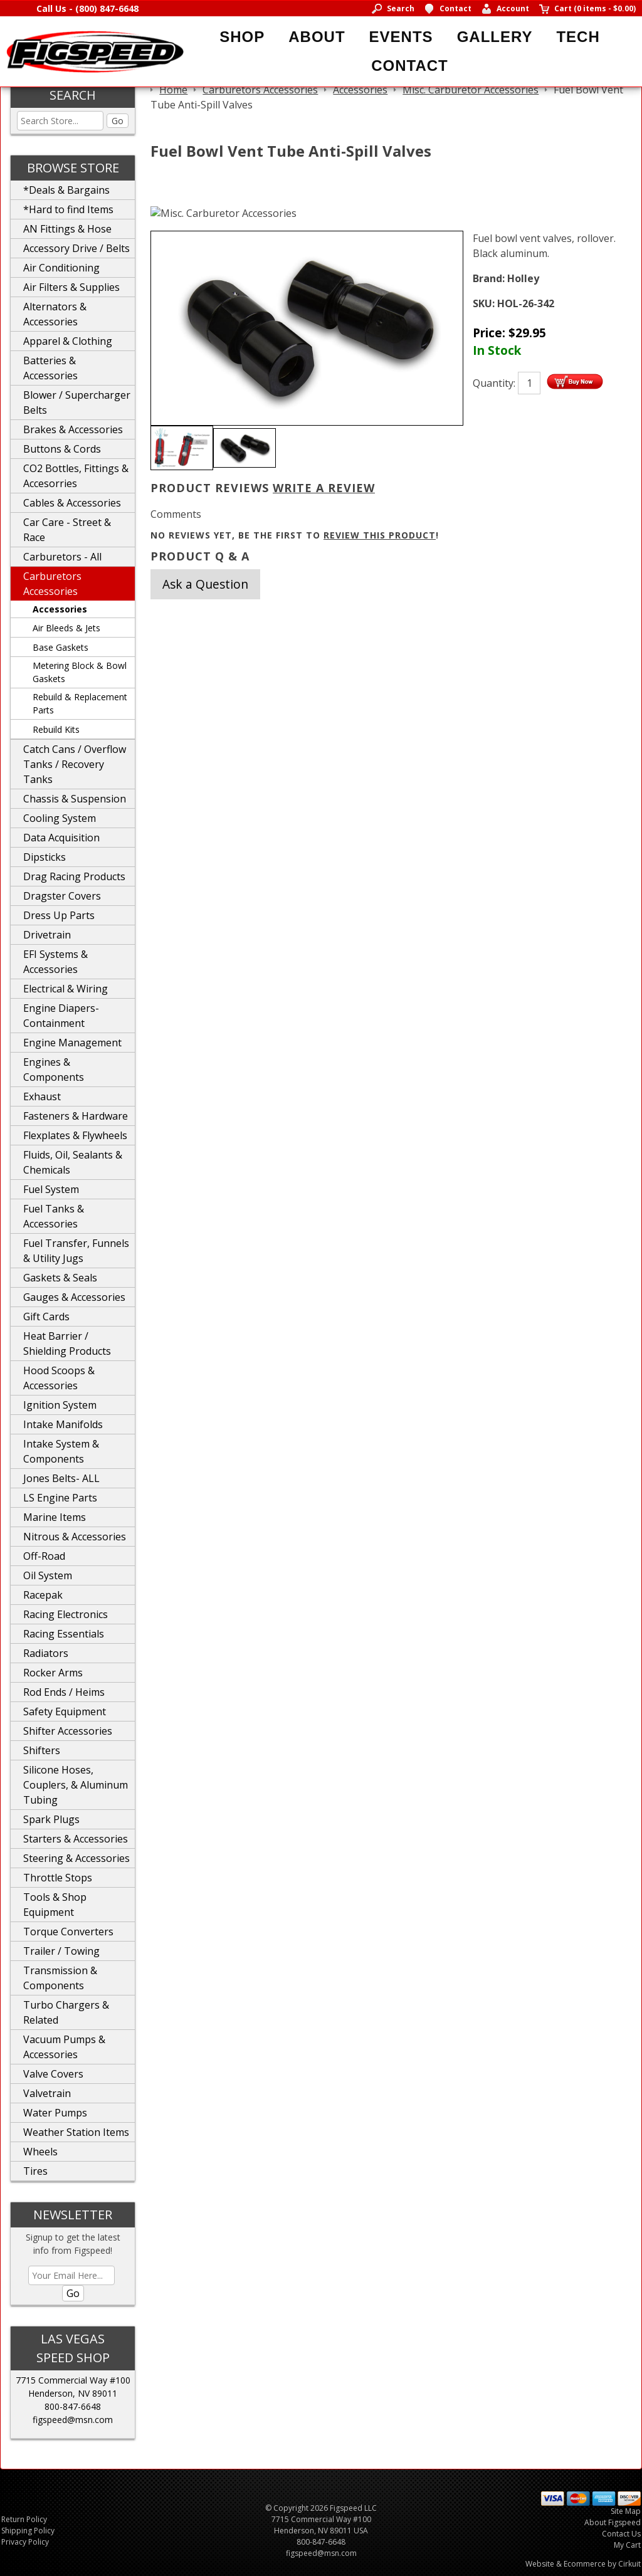  I want to click on Off-Road, so click(44, 1556).